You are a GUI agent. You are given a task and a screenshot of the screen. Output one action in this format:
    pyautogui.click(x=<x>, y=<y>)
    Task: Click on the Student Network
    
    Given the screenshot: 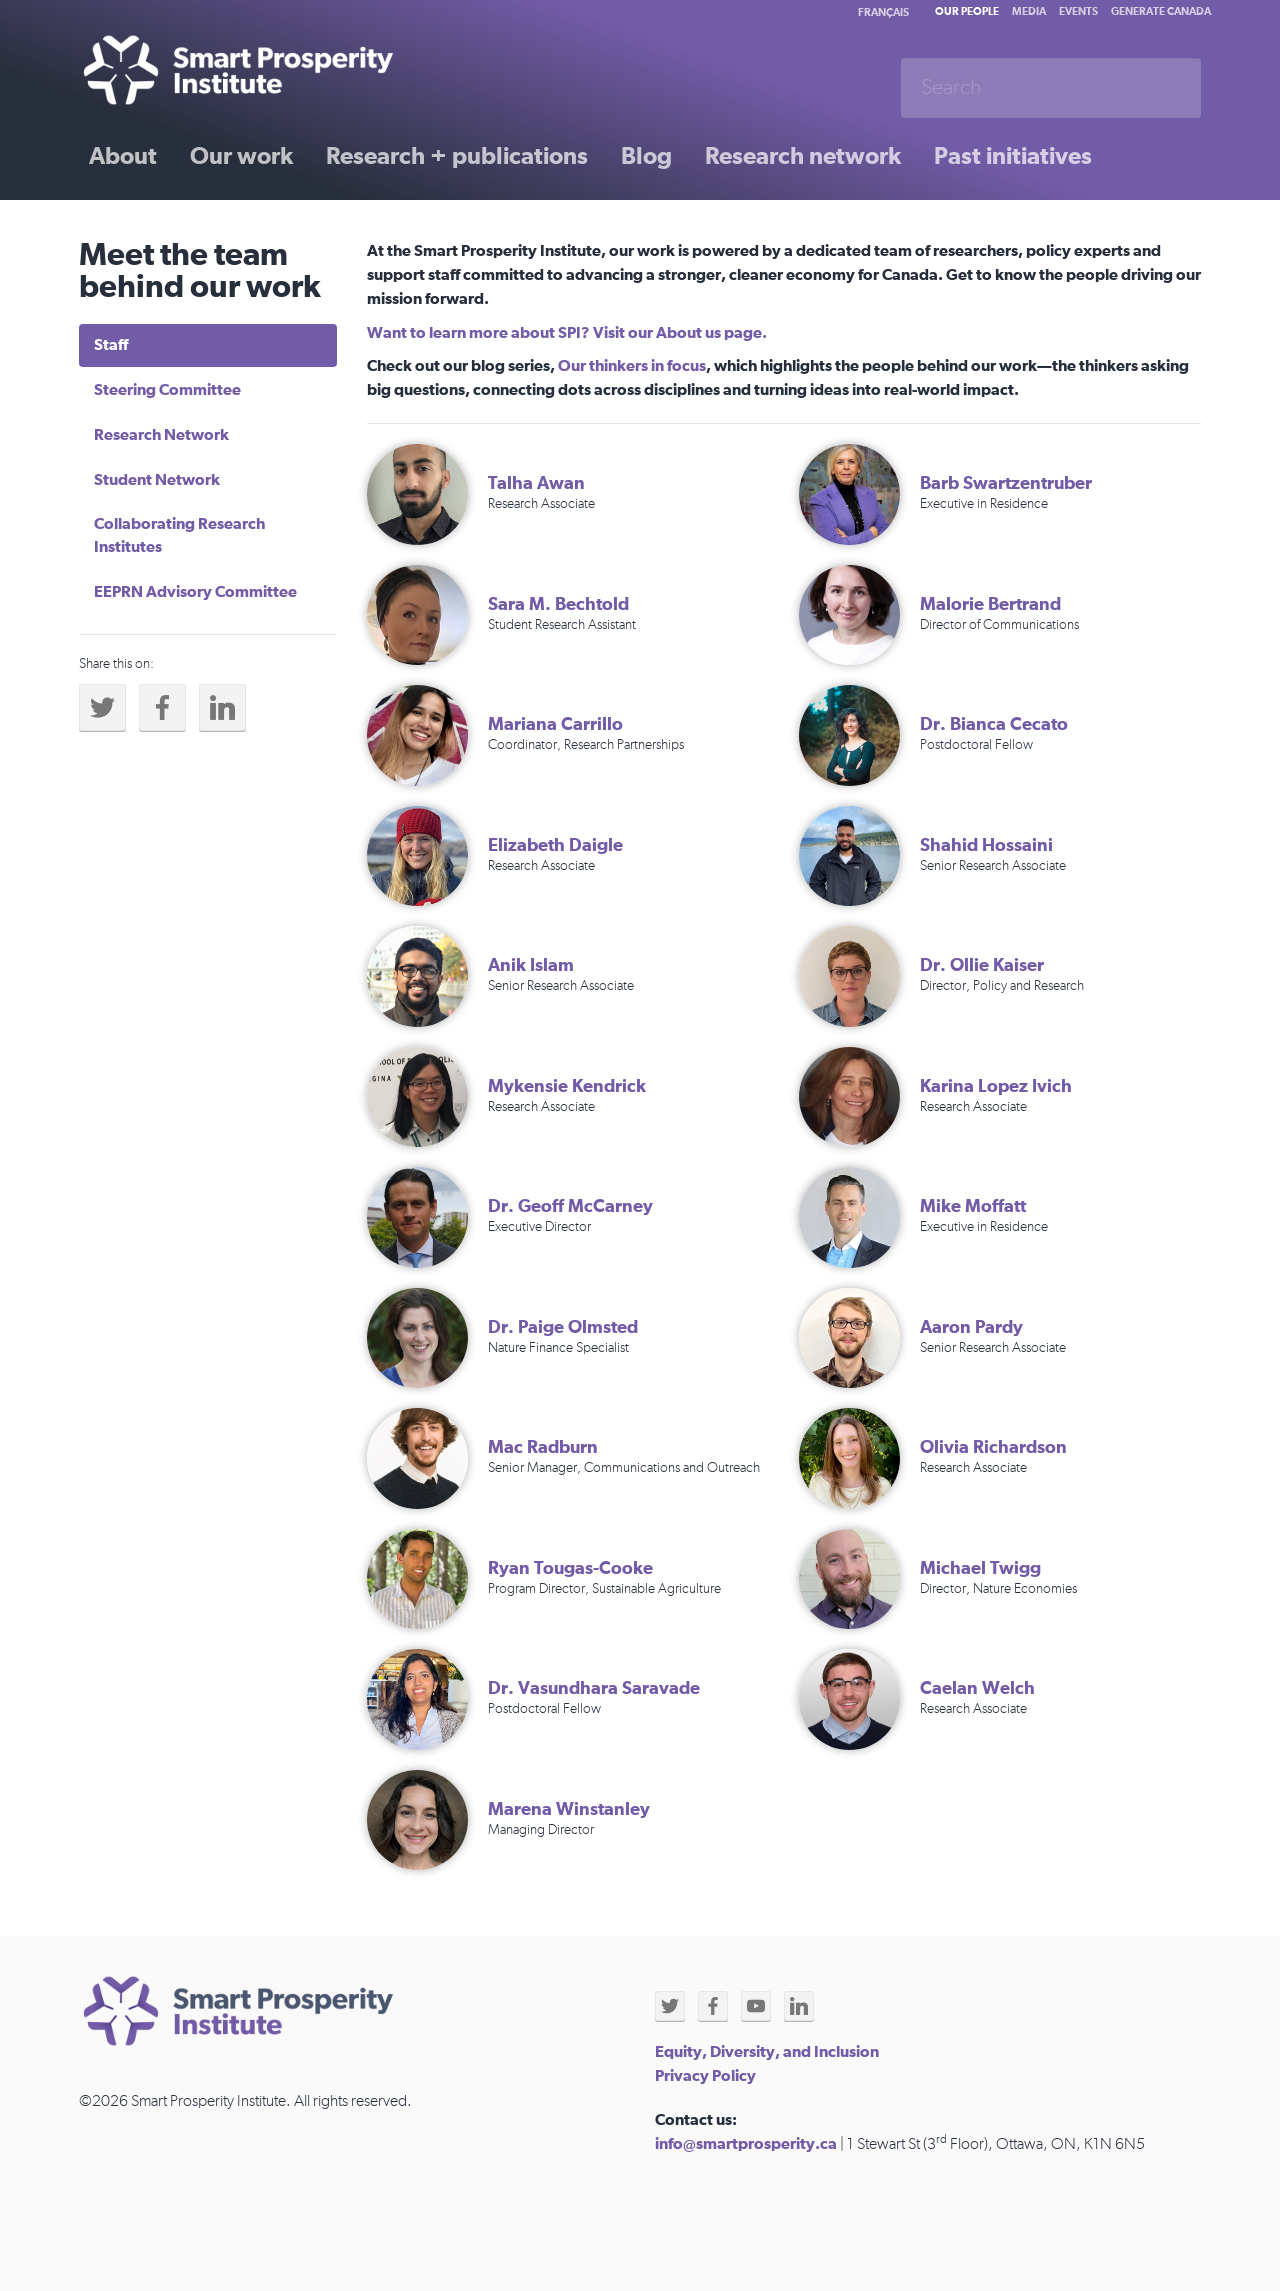 What is the action you would take?
    pyautogui.click(x=157, y=480)
    